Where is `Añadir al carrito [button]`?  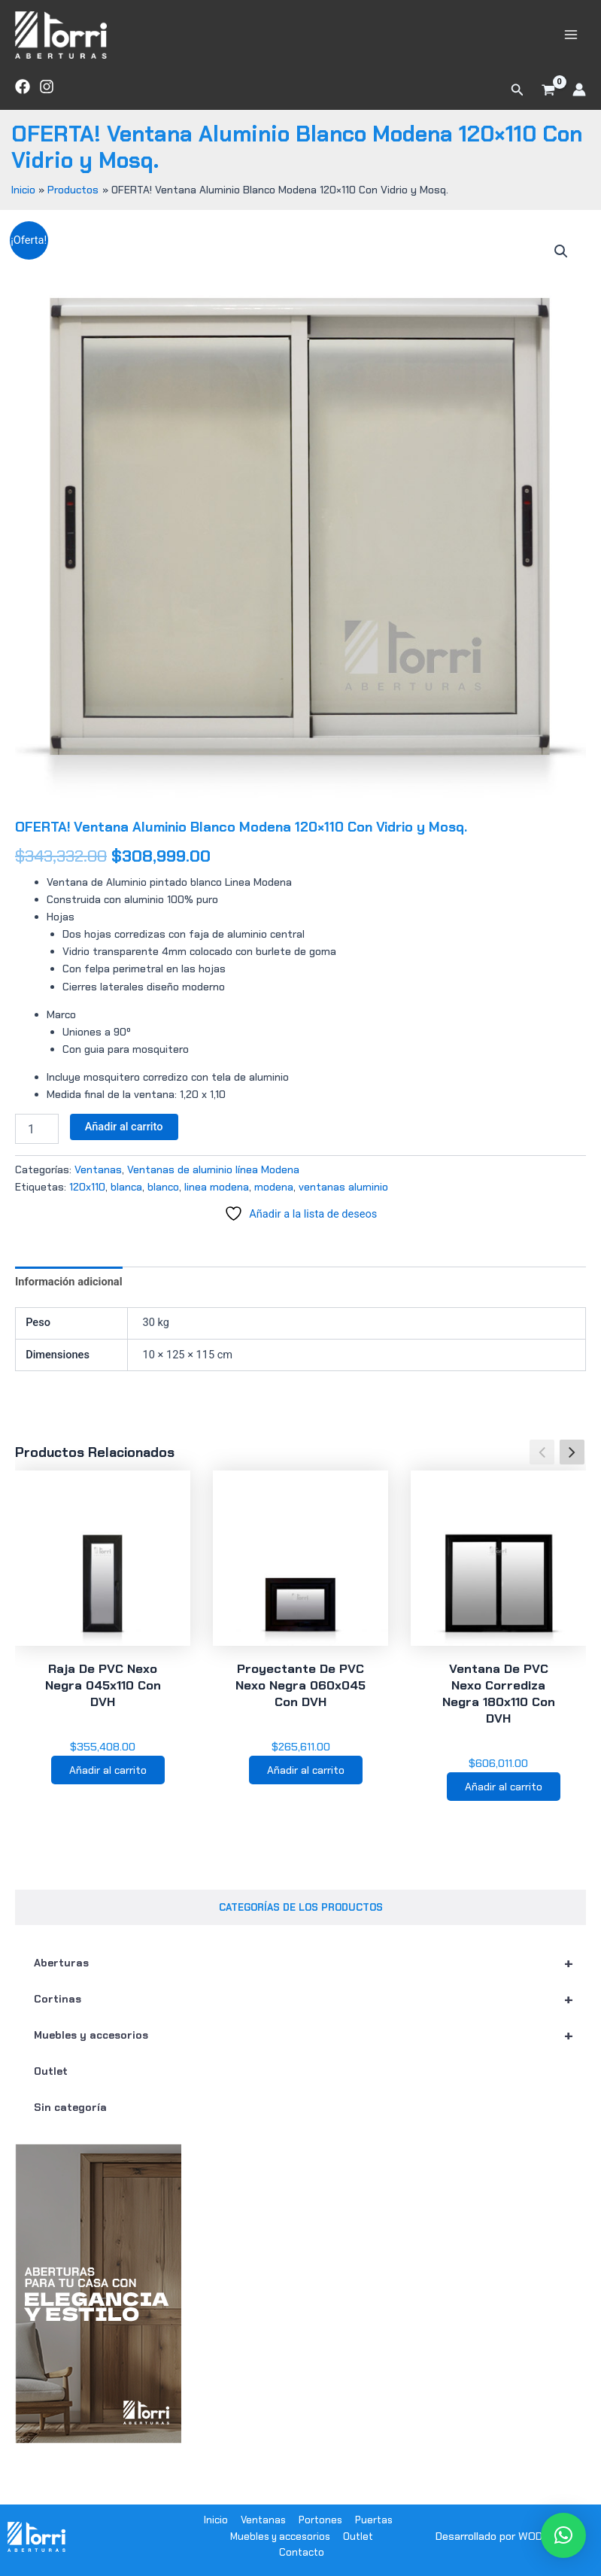 Añadir al carrito [button] is located at coordinates (108, 1782).